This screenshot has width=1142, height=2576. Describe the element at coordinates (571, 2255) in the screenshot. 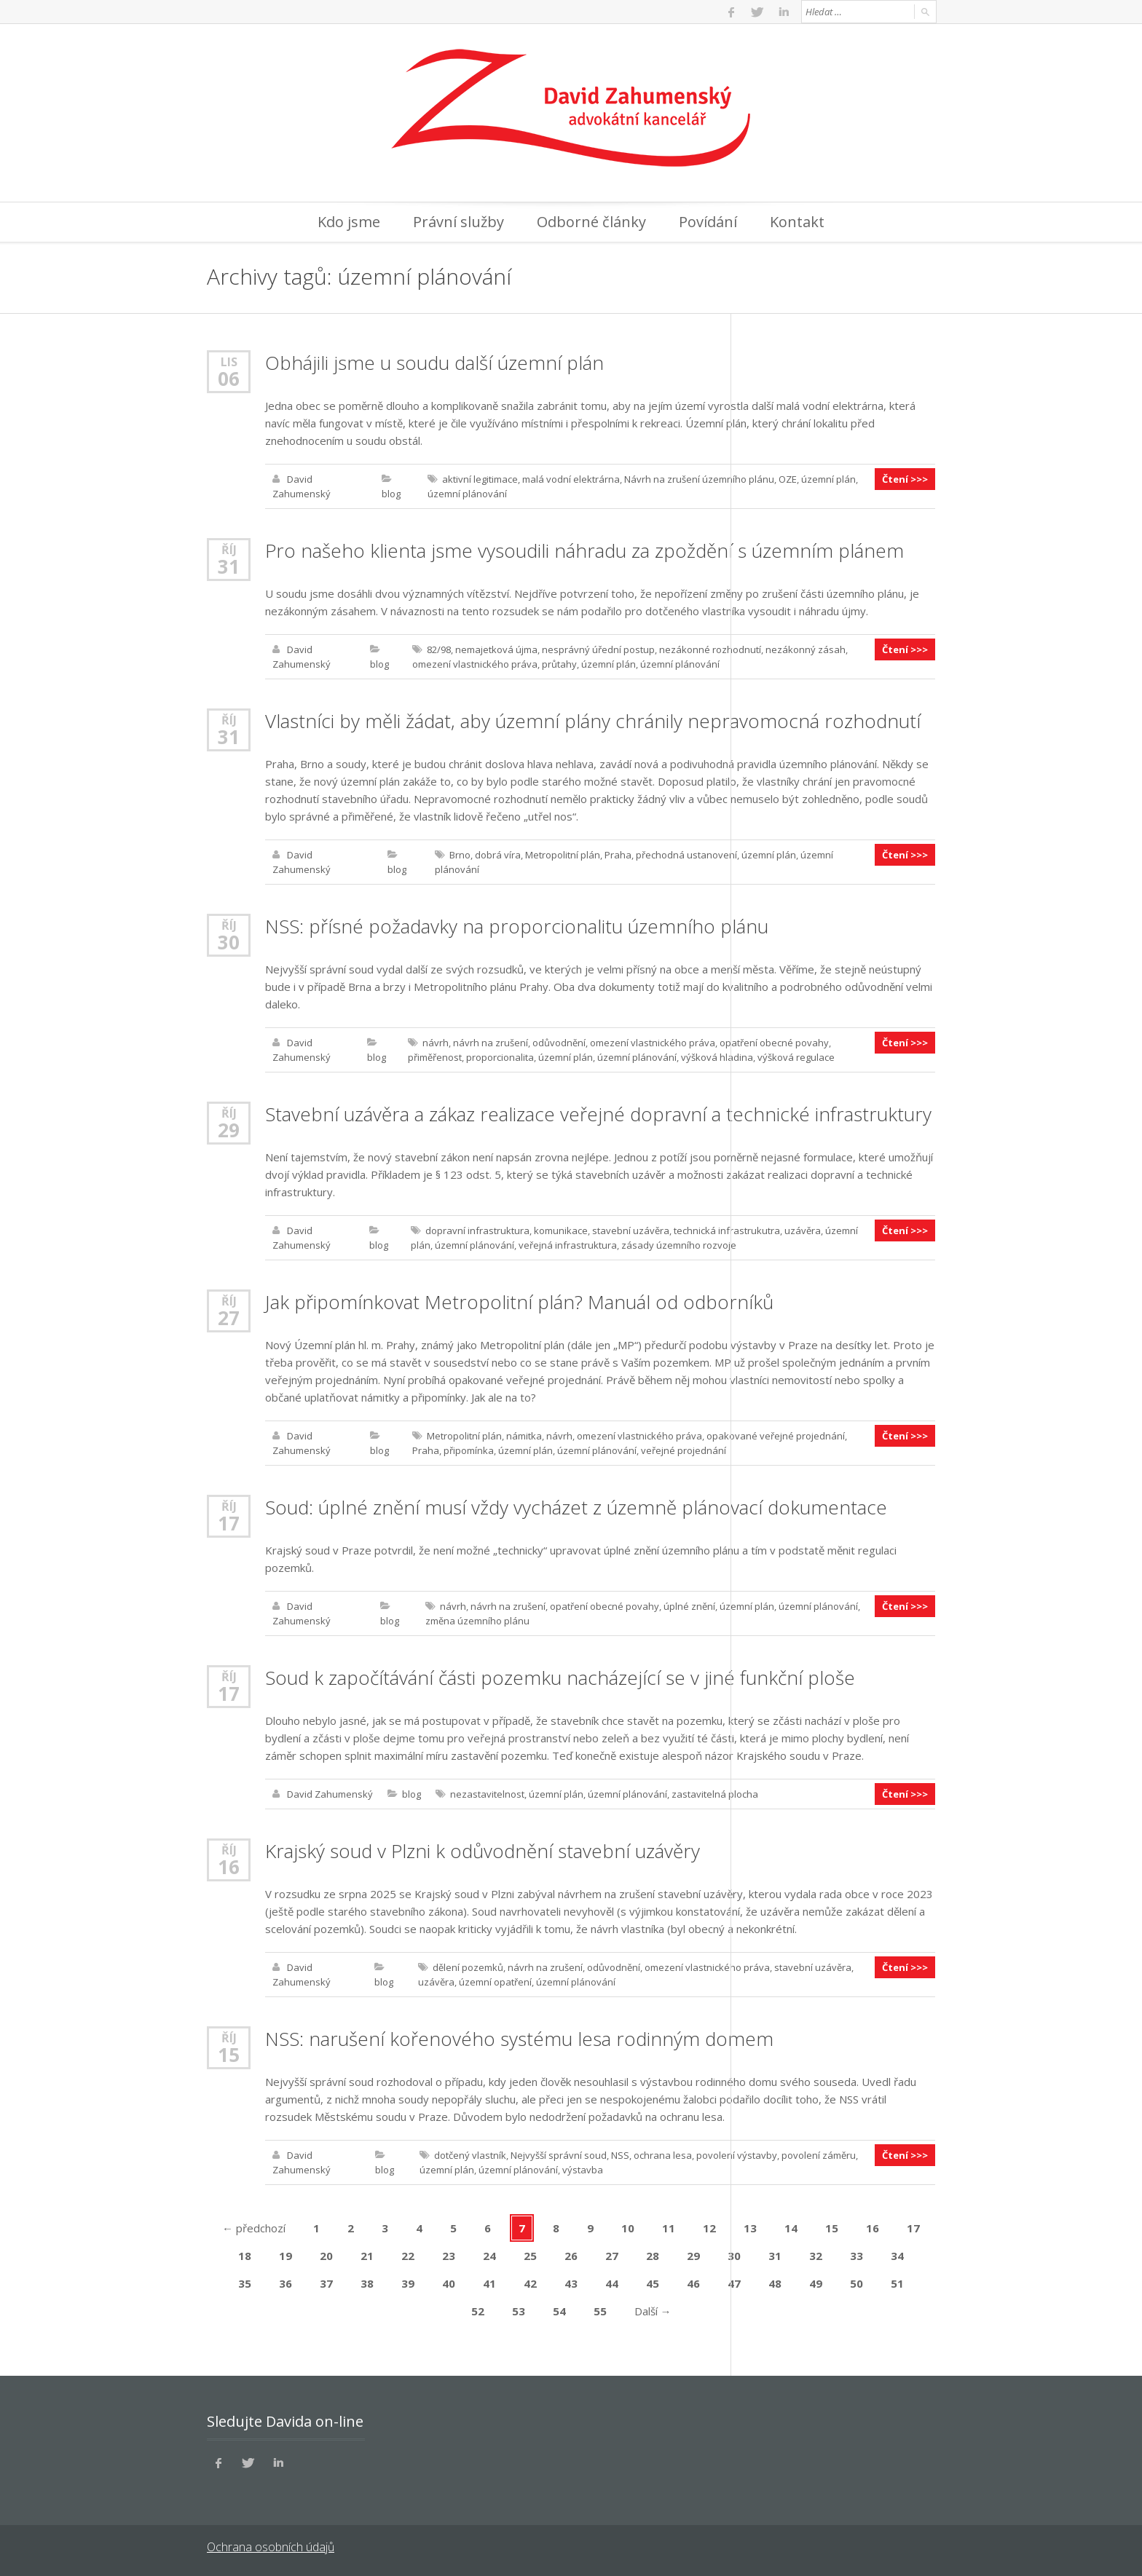

I see `26` at that location.